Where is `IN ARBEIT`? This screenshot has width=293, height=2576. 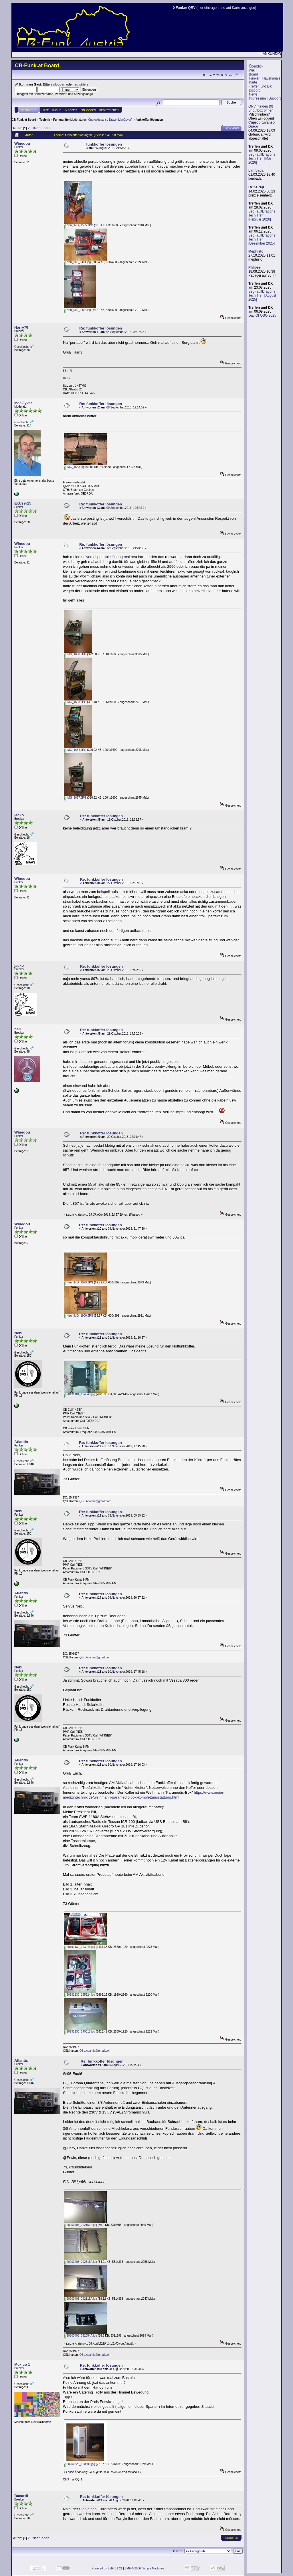
IN ARBEIT is located at coordinates (71, 110).